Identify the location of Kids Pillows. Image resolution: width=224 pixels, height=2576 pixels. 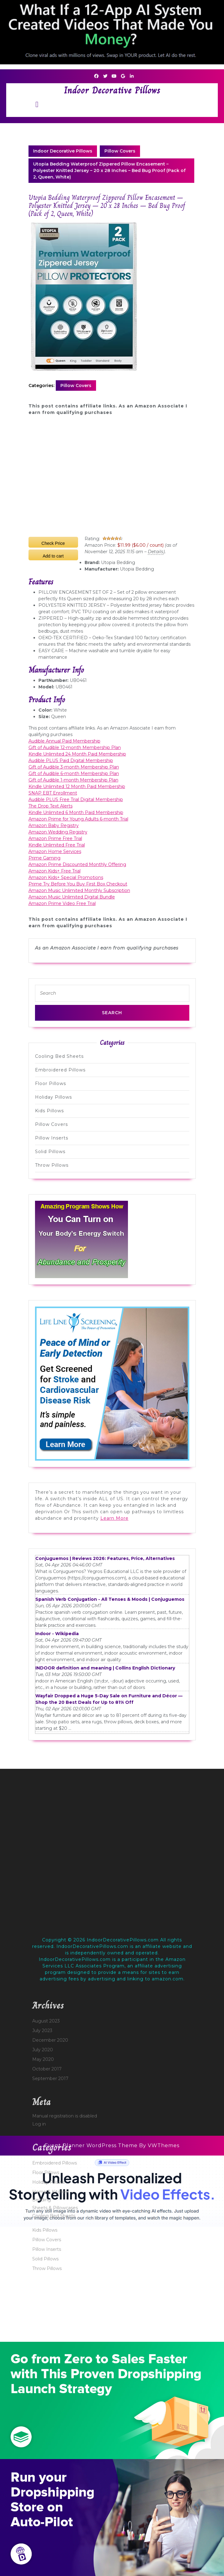
(49, 1111).